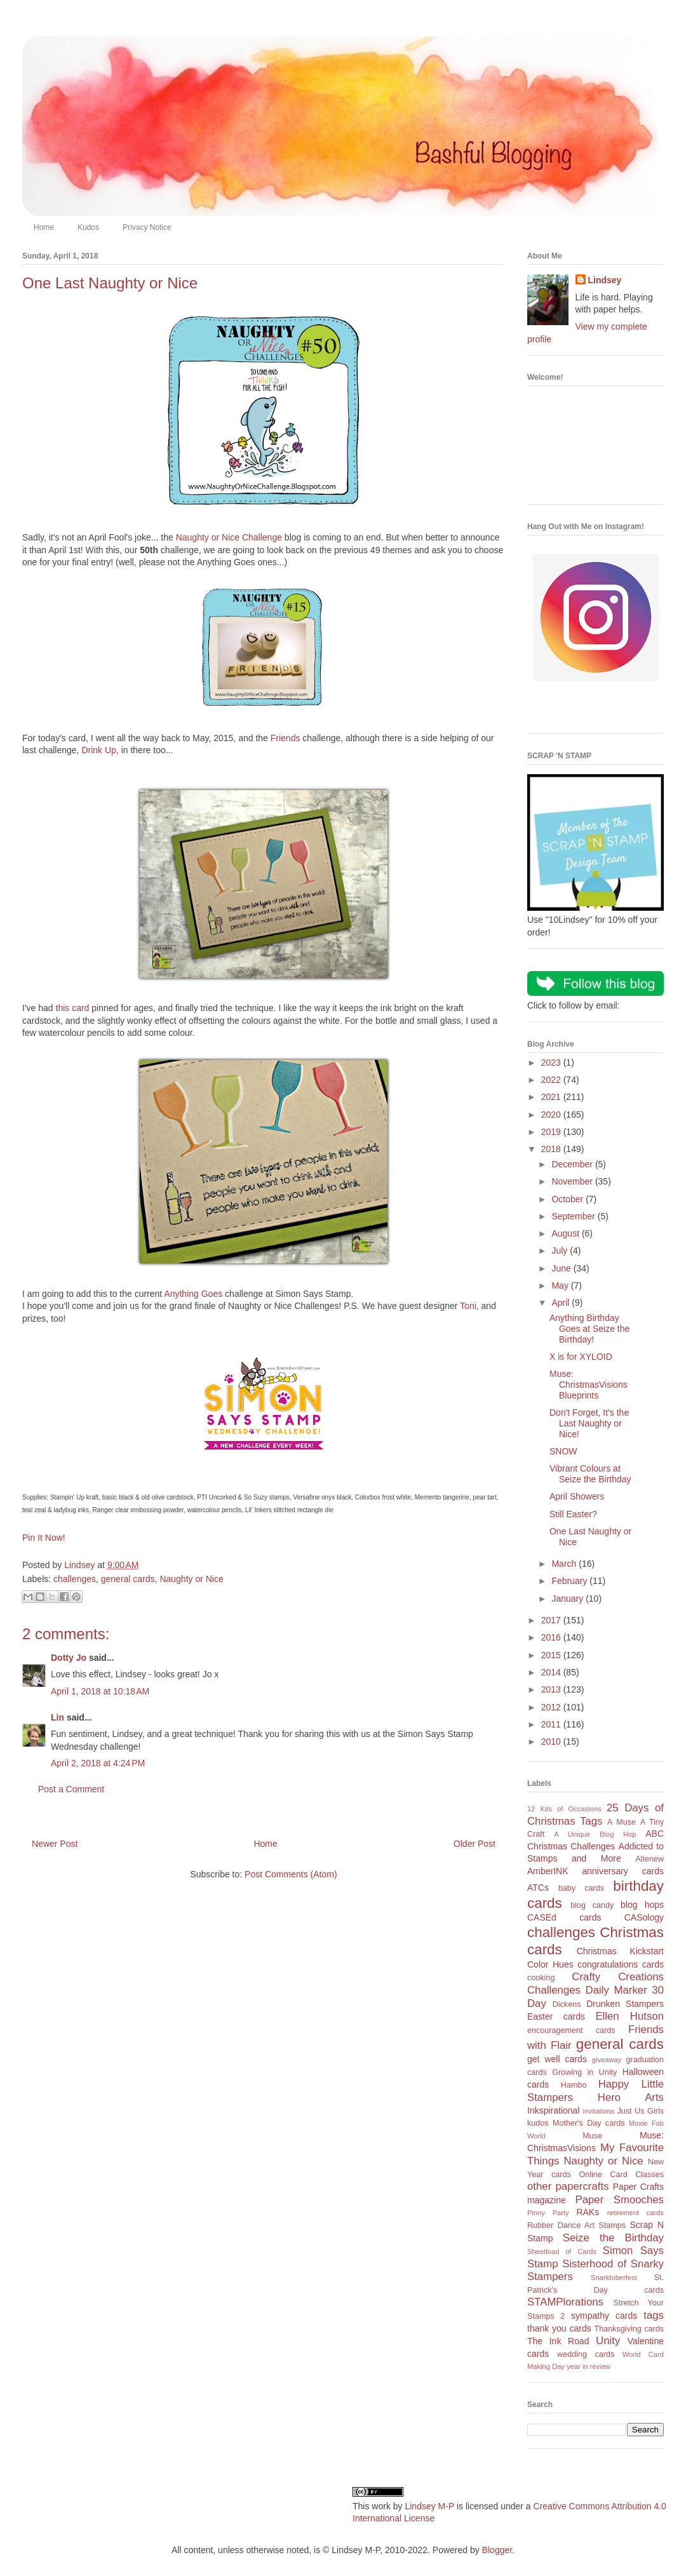 The image size is (686, 2576). I want to click on challenges, so click(74, 1579).